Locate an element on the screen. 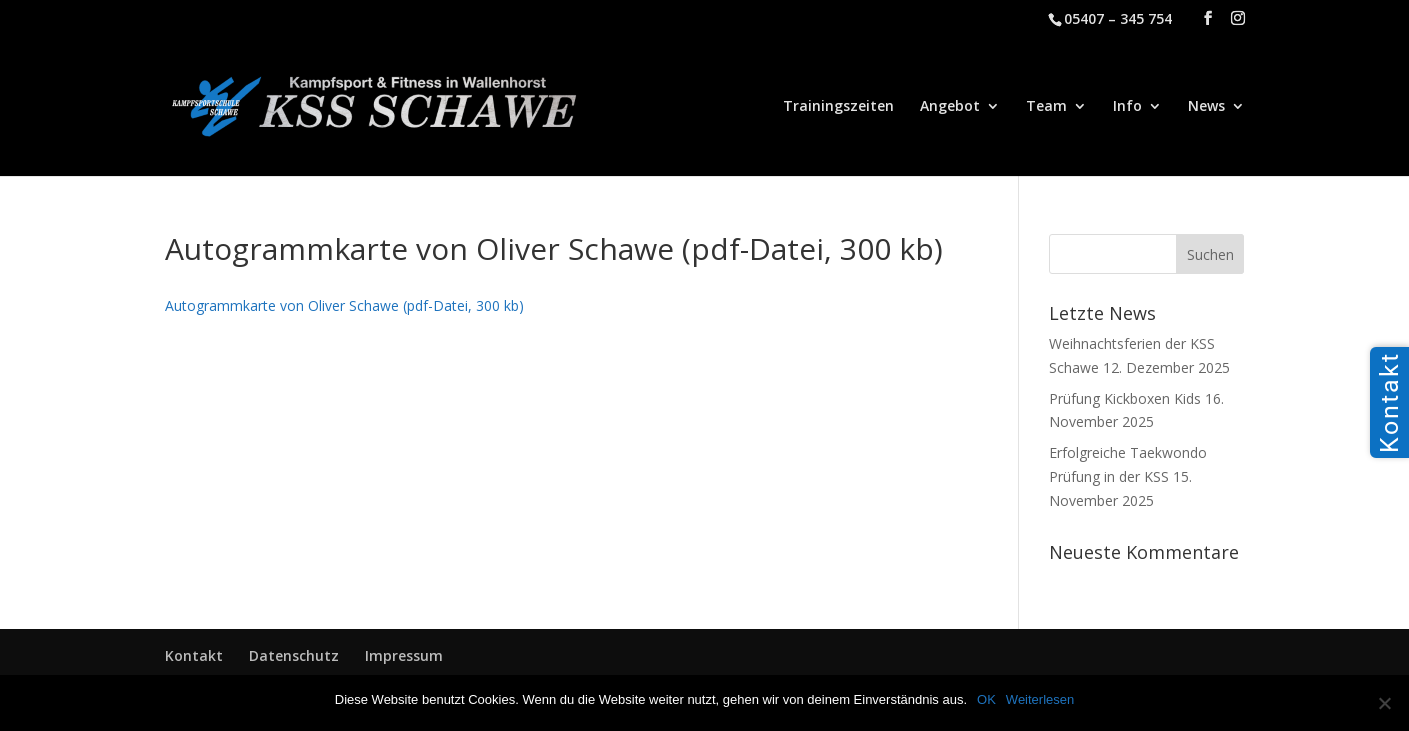 The width and height of the screenshot is (1409, 731). Autogrammkarte von Oliver Schawe (pdf-Datei, 300 kb) is located at coordinates (344, 305).